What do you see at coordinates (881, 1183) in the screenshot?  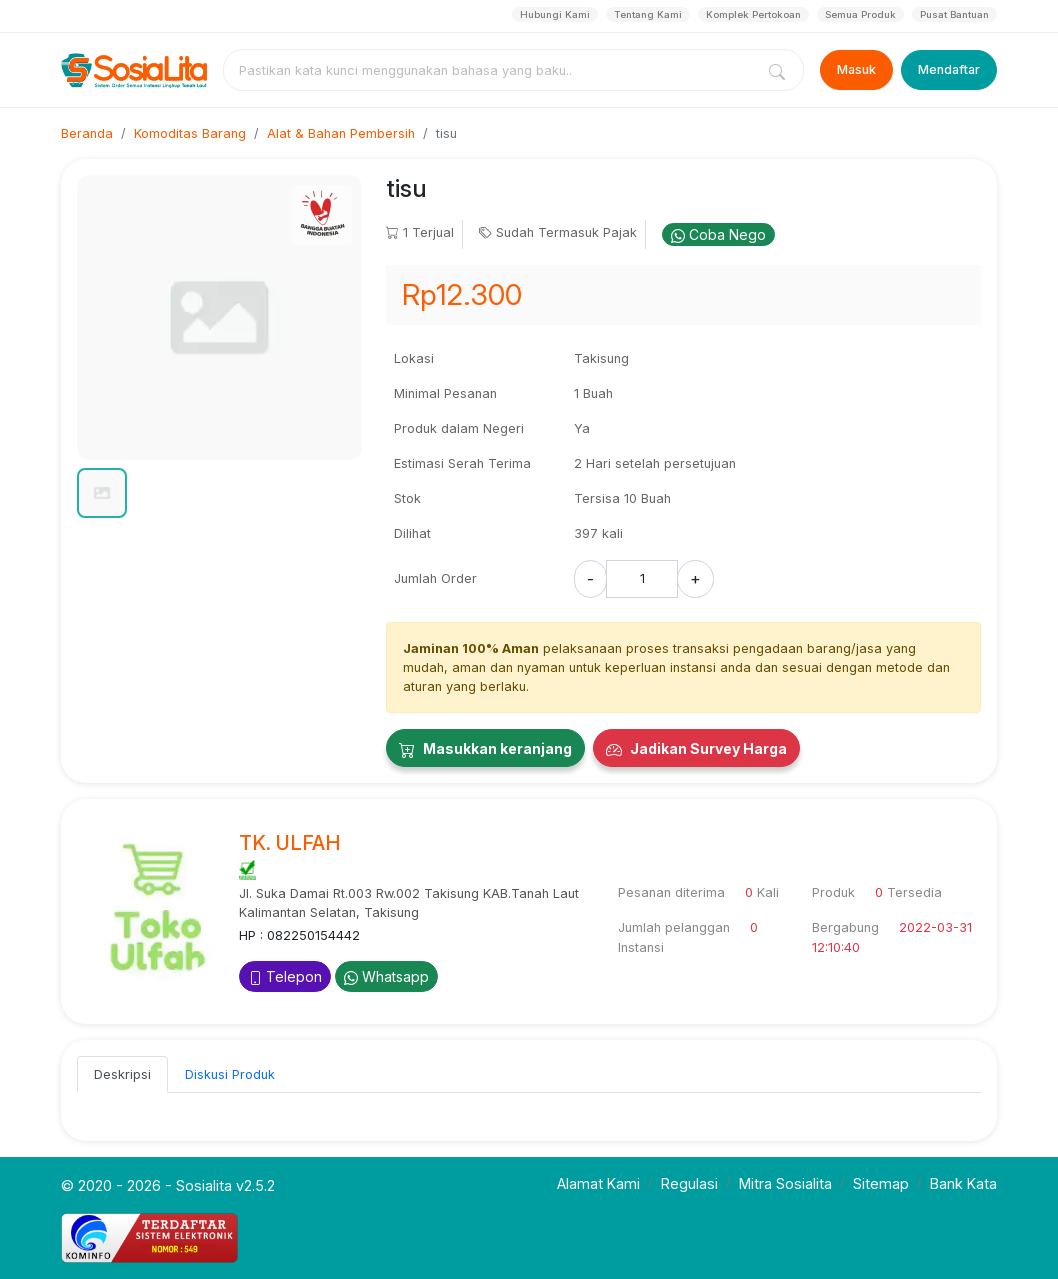 I see `Sitemap` at bounding box center [881, 1183].